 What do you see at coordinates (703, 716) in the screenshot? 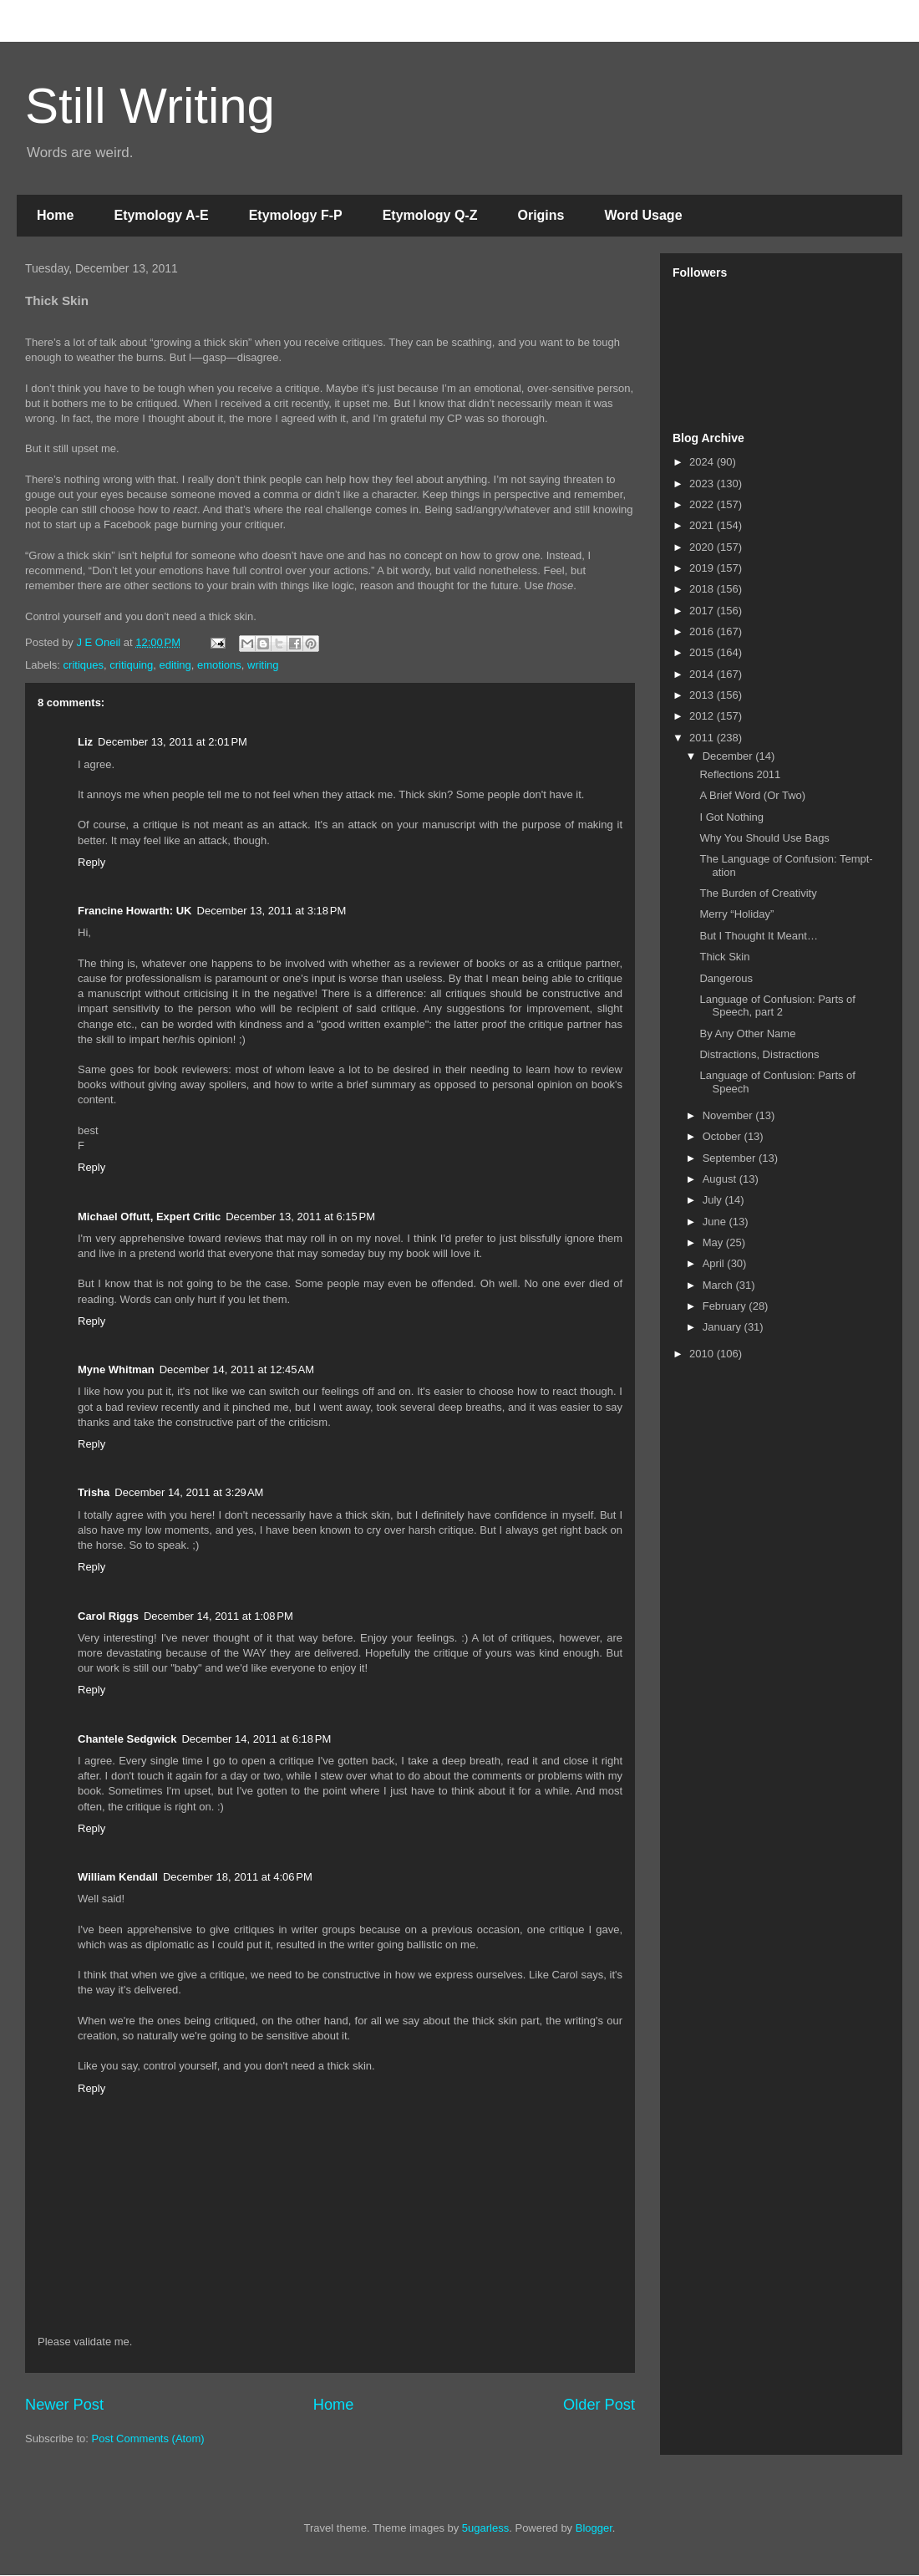
I see `2012` at bounding box center [703, 716].